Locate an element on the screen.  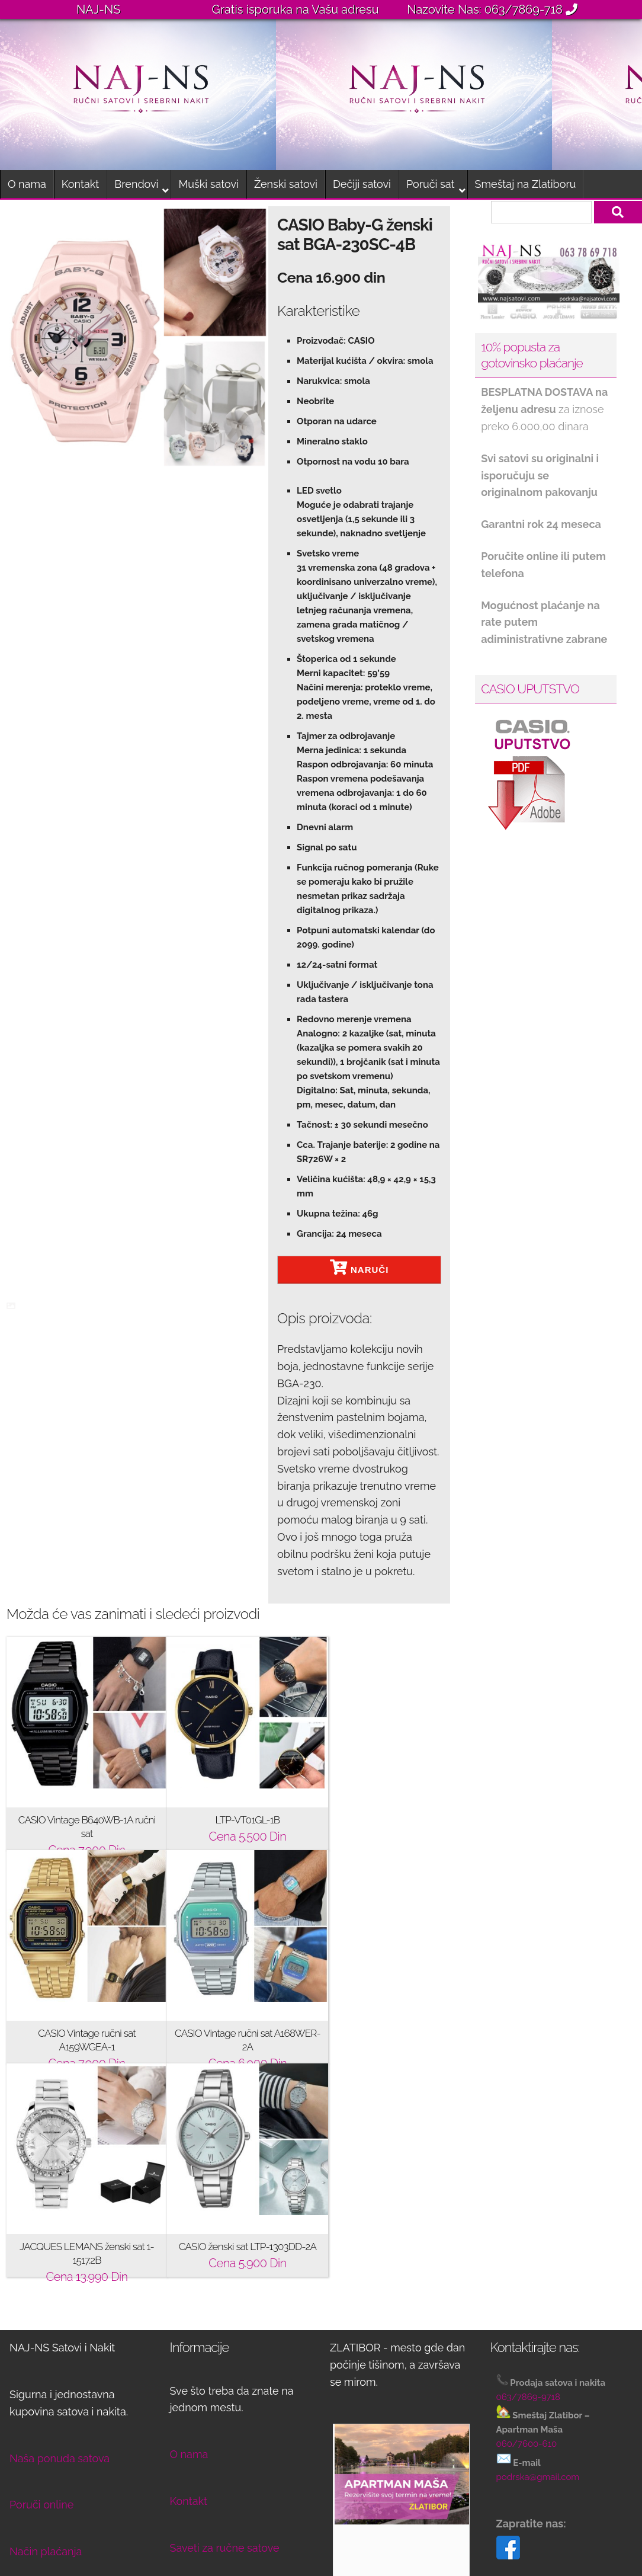
Naša ponuda satova is located at coordinates (59, 2245).